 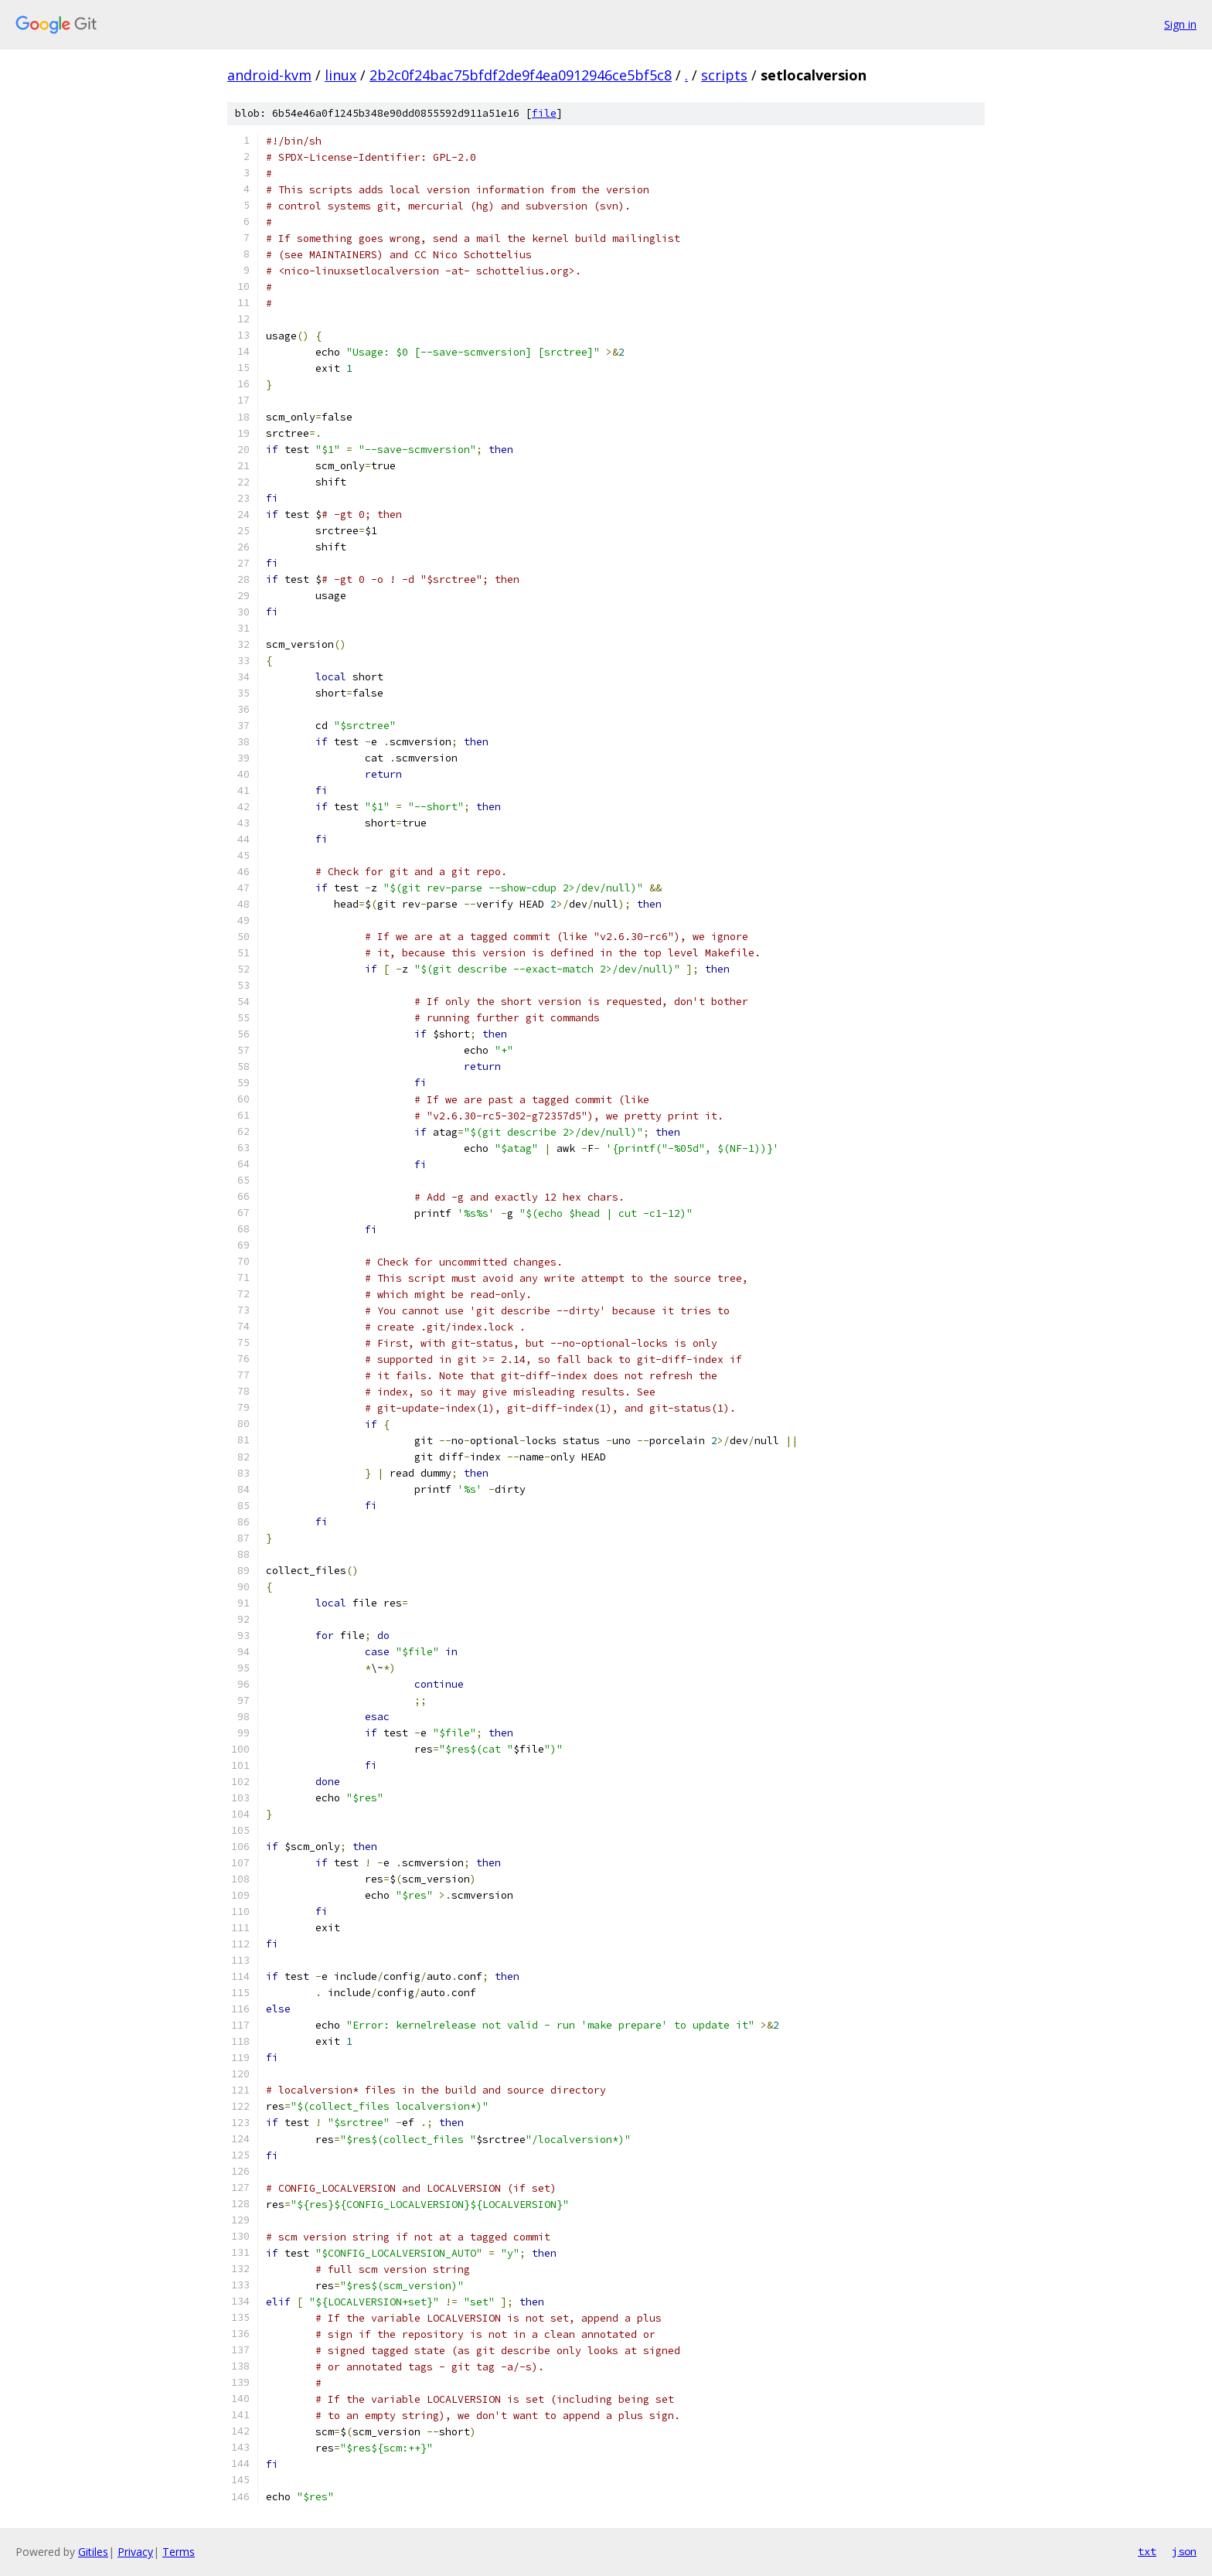 I want to click on Terms, so click(x=178, y=2551).